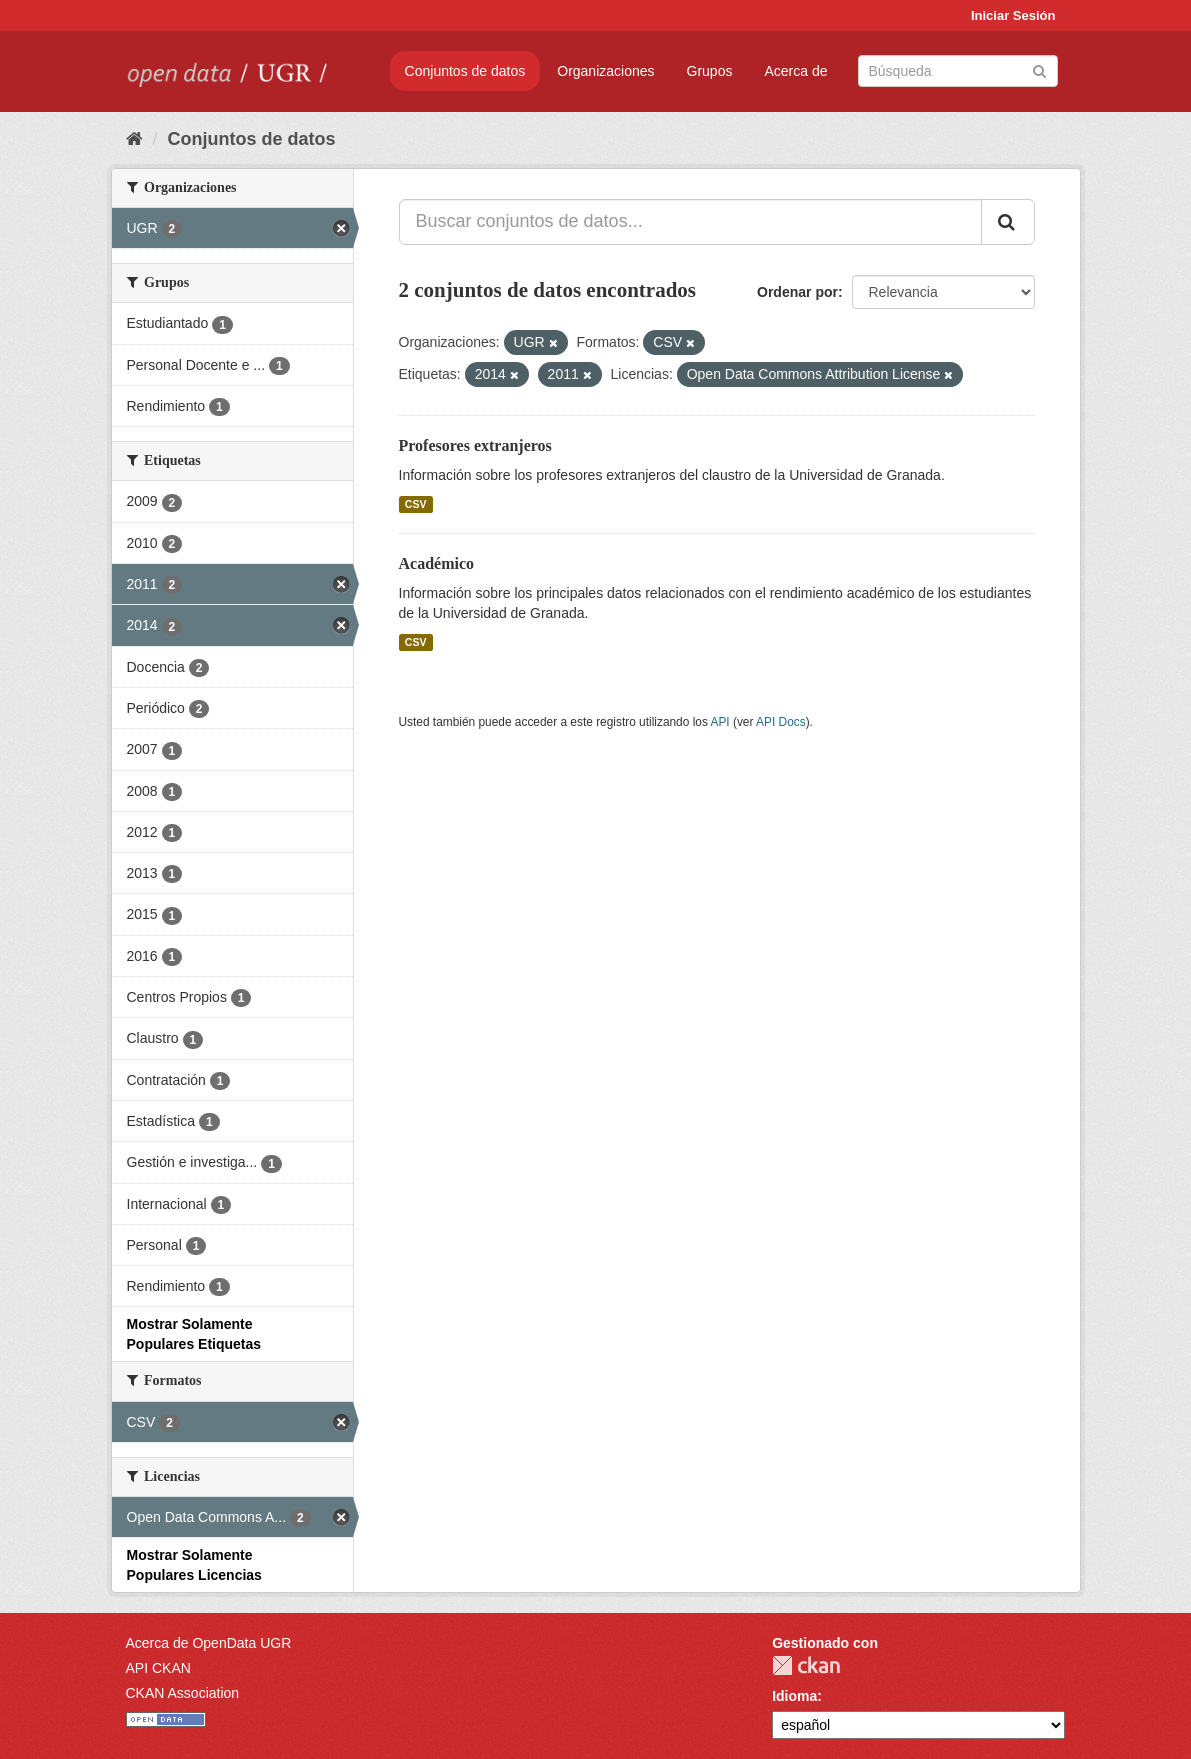  What do you see at coordinates (437, 563) in the screenshot?
I see `Académico` at bounding box center [437, 563].